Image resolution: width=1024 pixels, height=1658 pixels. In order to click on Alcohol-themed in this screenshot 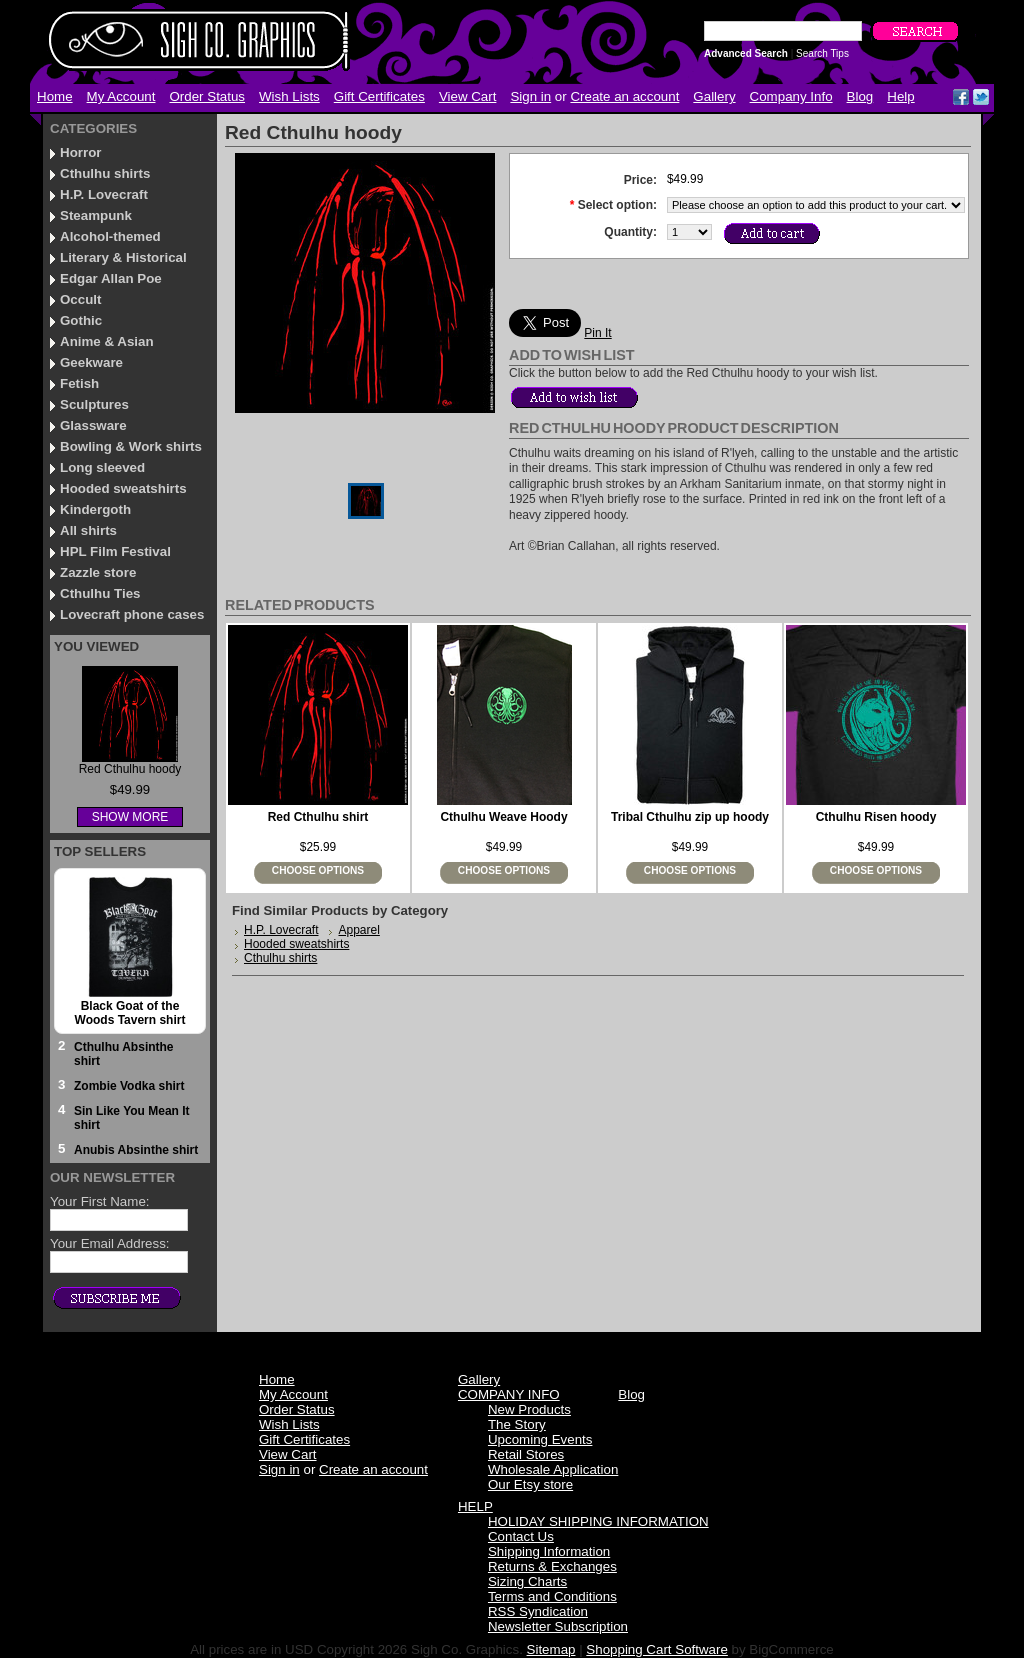, I will do `click(110, 236)`.